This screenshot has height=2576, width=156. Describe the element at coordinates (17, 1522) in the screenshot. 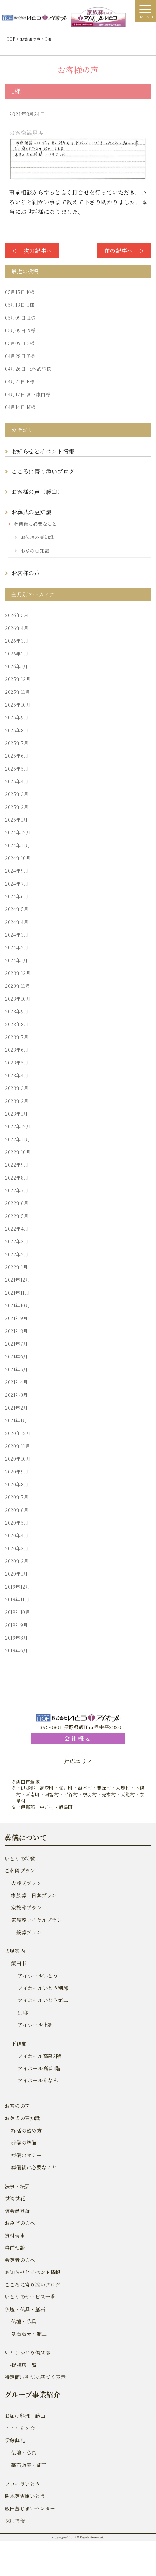

I see `2020年5月` at that location.